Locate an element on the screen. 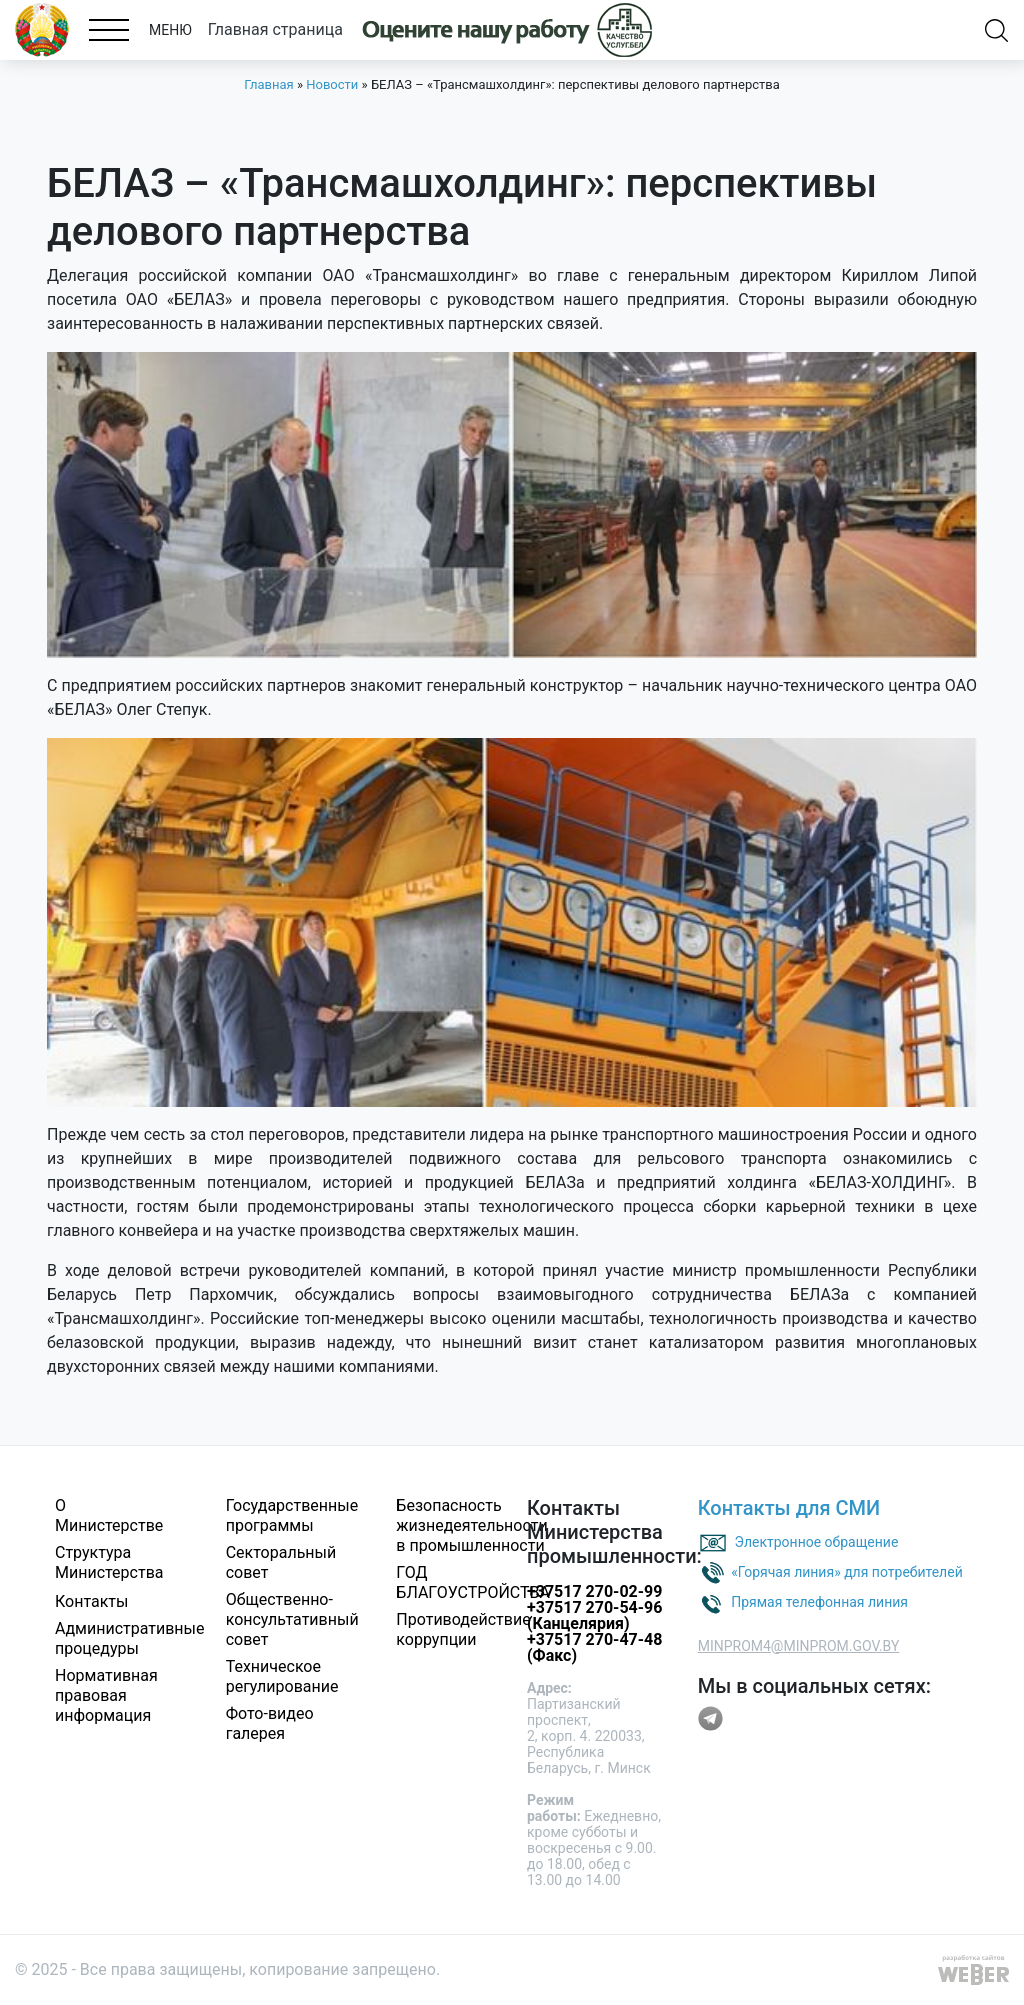 The height and width of the screenshot is (2005, 1024). +37517 270-54-96 (Канцелярия) is located at coordinates (594, 1615).